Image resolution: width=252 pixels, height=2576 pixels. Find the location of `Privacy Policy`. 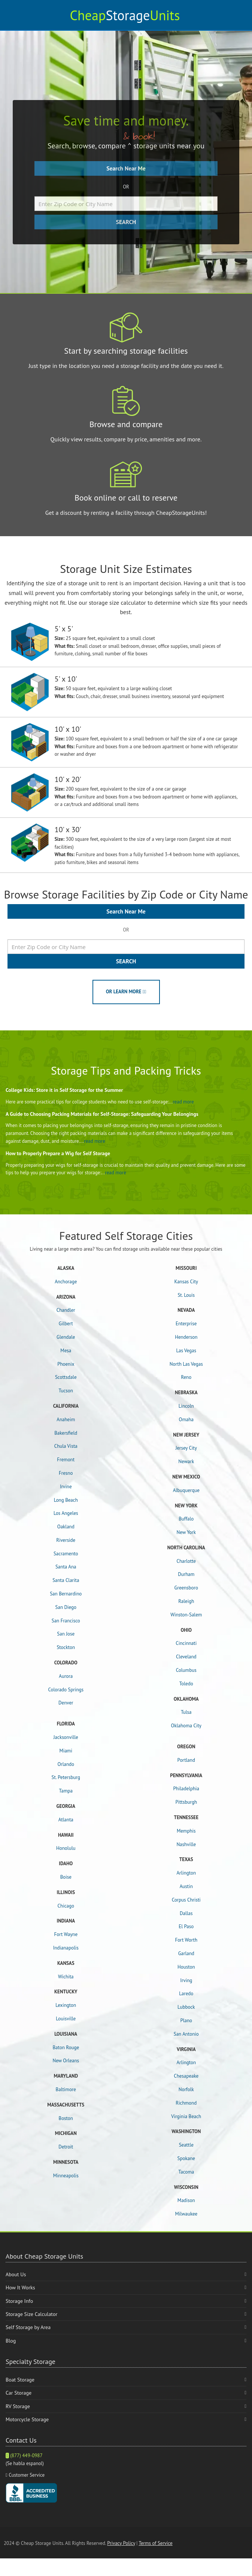

Privacy Policy is located at coordinates (121, 2543).